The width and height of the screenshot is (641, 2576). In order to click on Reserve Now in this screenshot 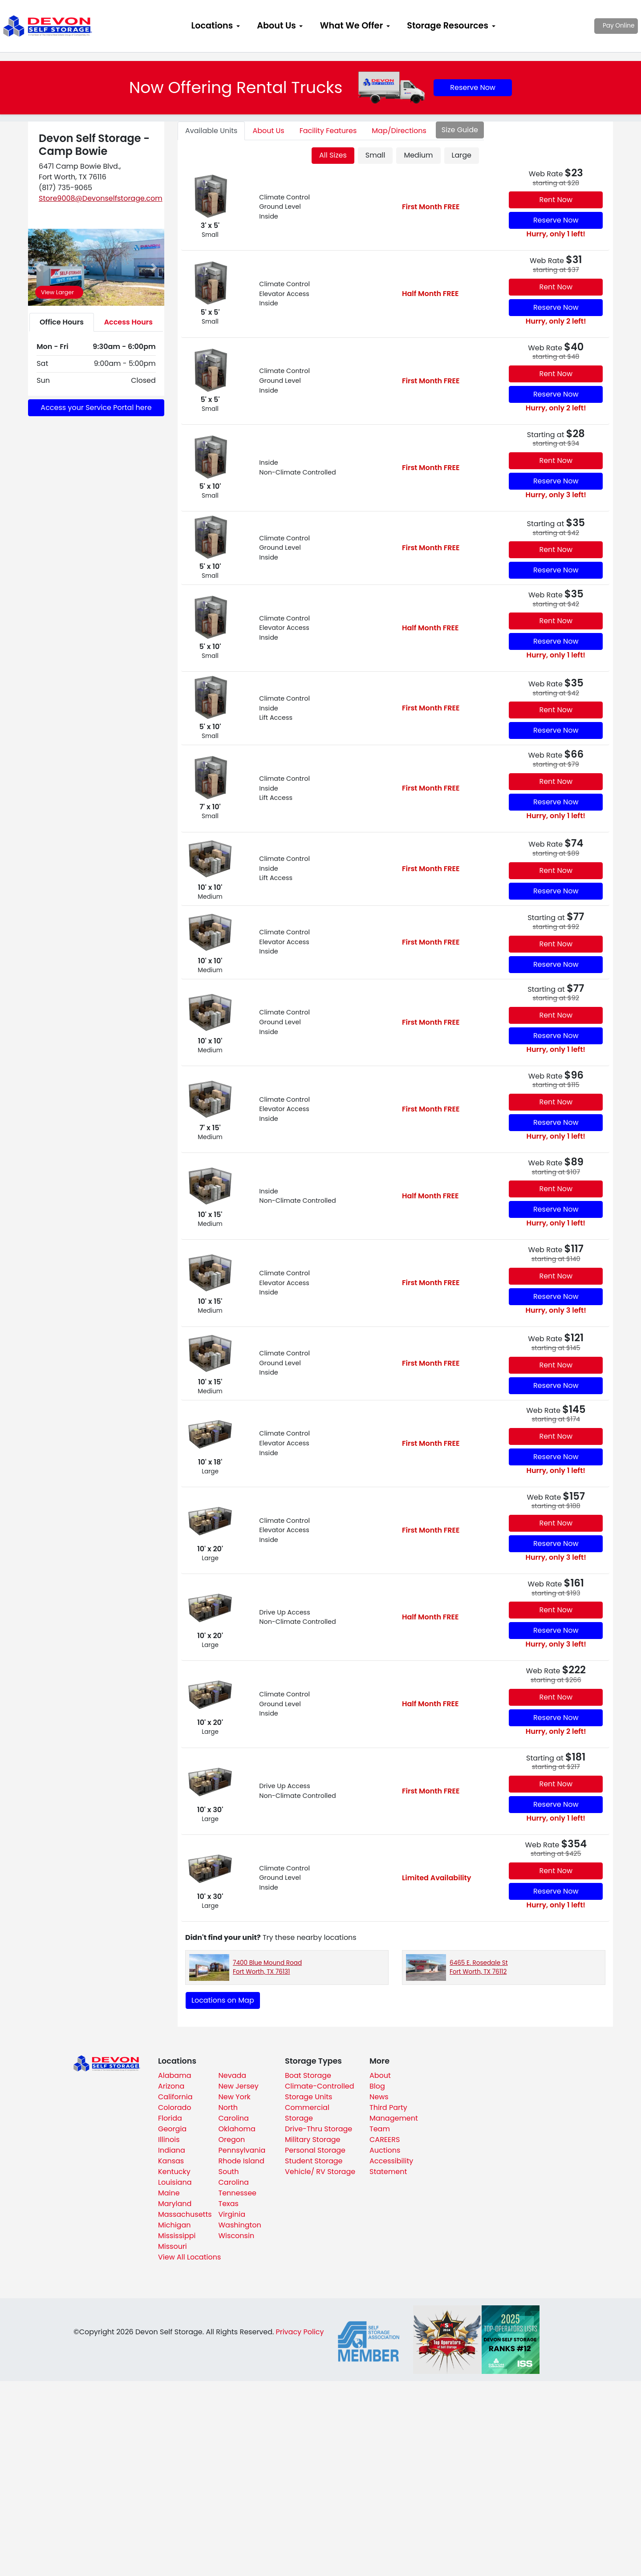, I will do `click(472, 87)`.